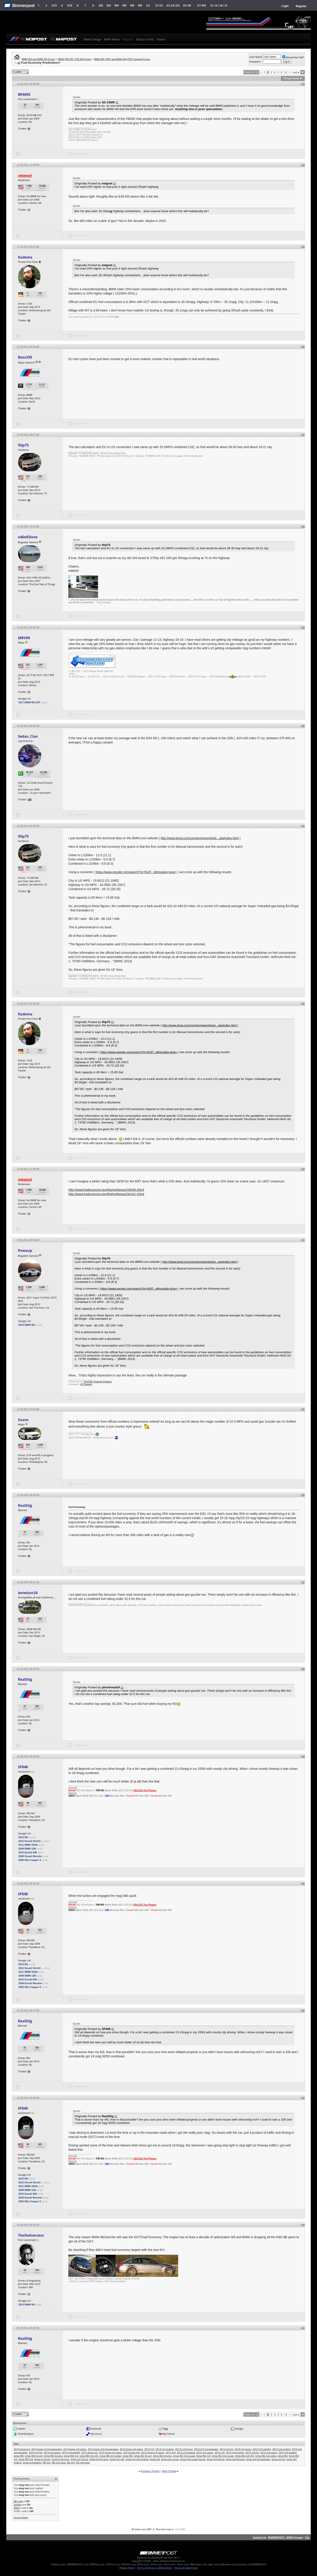 The width and height of the screenshot is (317, 2576). I want to click on bmw m4 forum, so click(215, 2459).